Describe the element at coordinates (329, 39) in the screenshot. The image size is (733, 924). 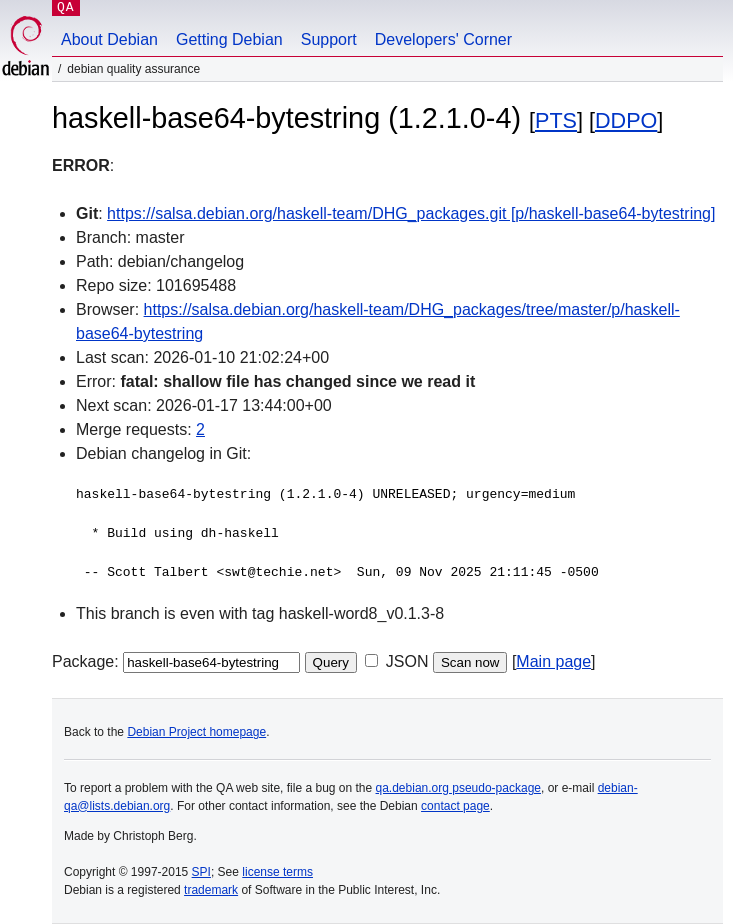
I see `Support` at that location.